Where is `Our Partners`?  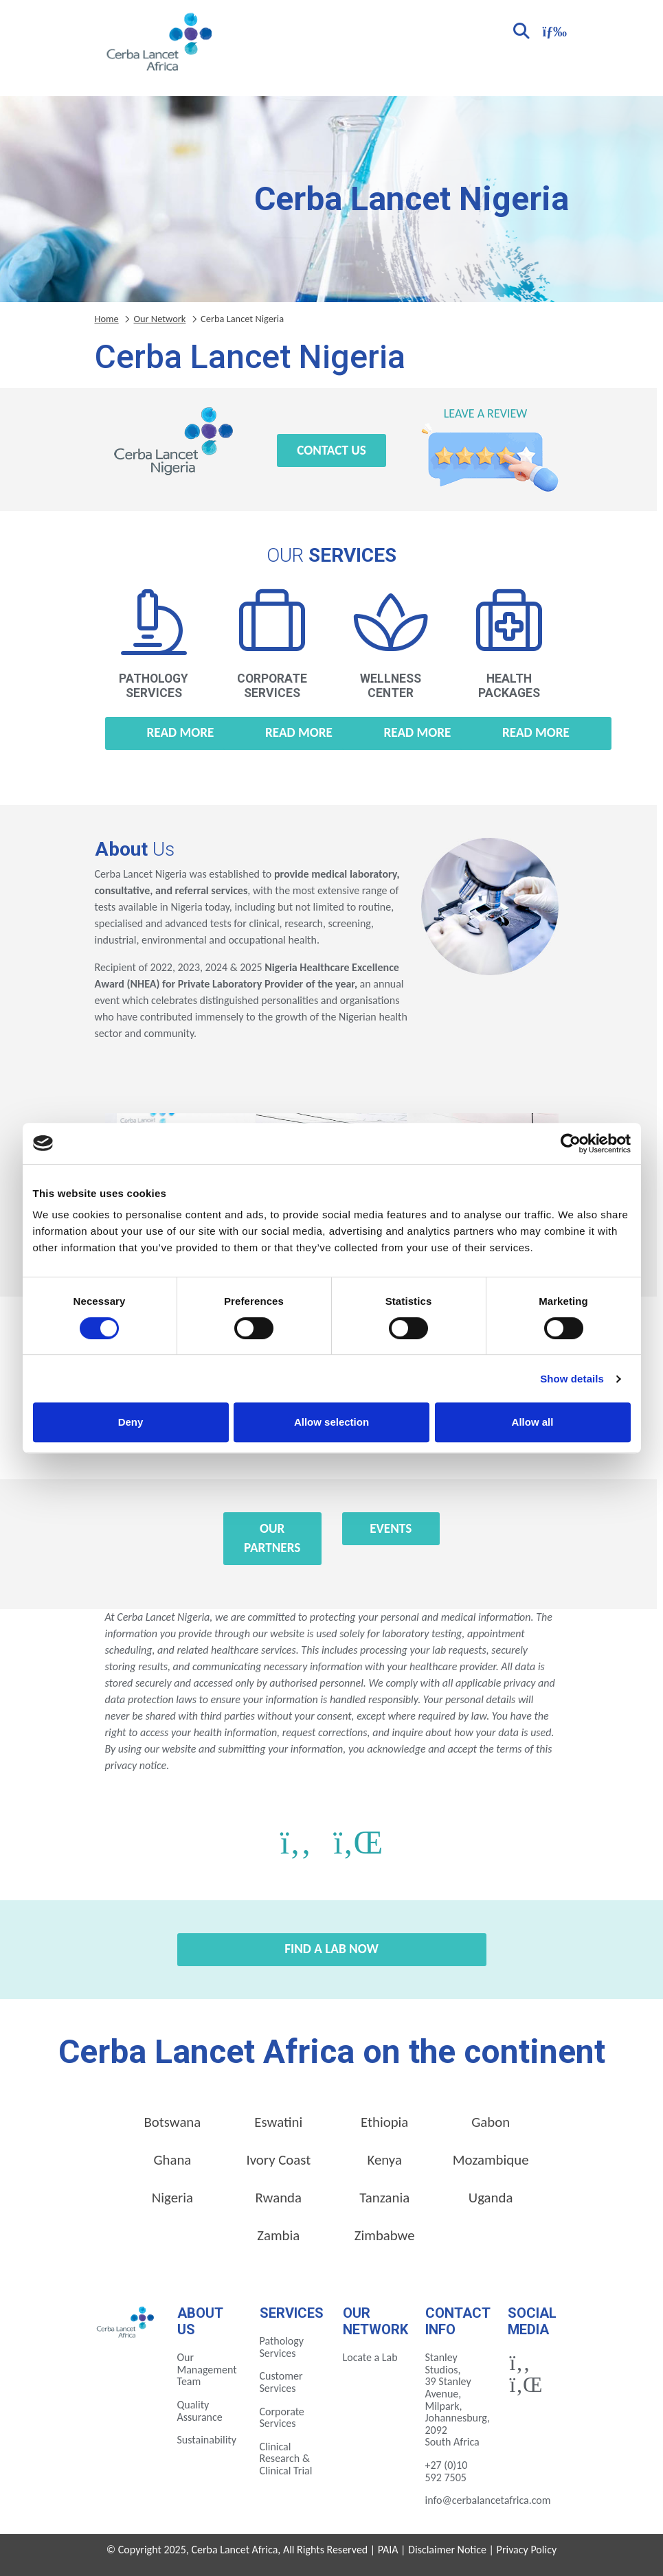
Our Partners is located at coordinates (272, 1538).